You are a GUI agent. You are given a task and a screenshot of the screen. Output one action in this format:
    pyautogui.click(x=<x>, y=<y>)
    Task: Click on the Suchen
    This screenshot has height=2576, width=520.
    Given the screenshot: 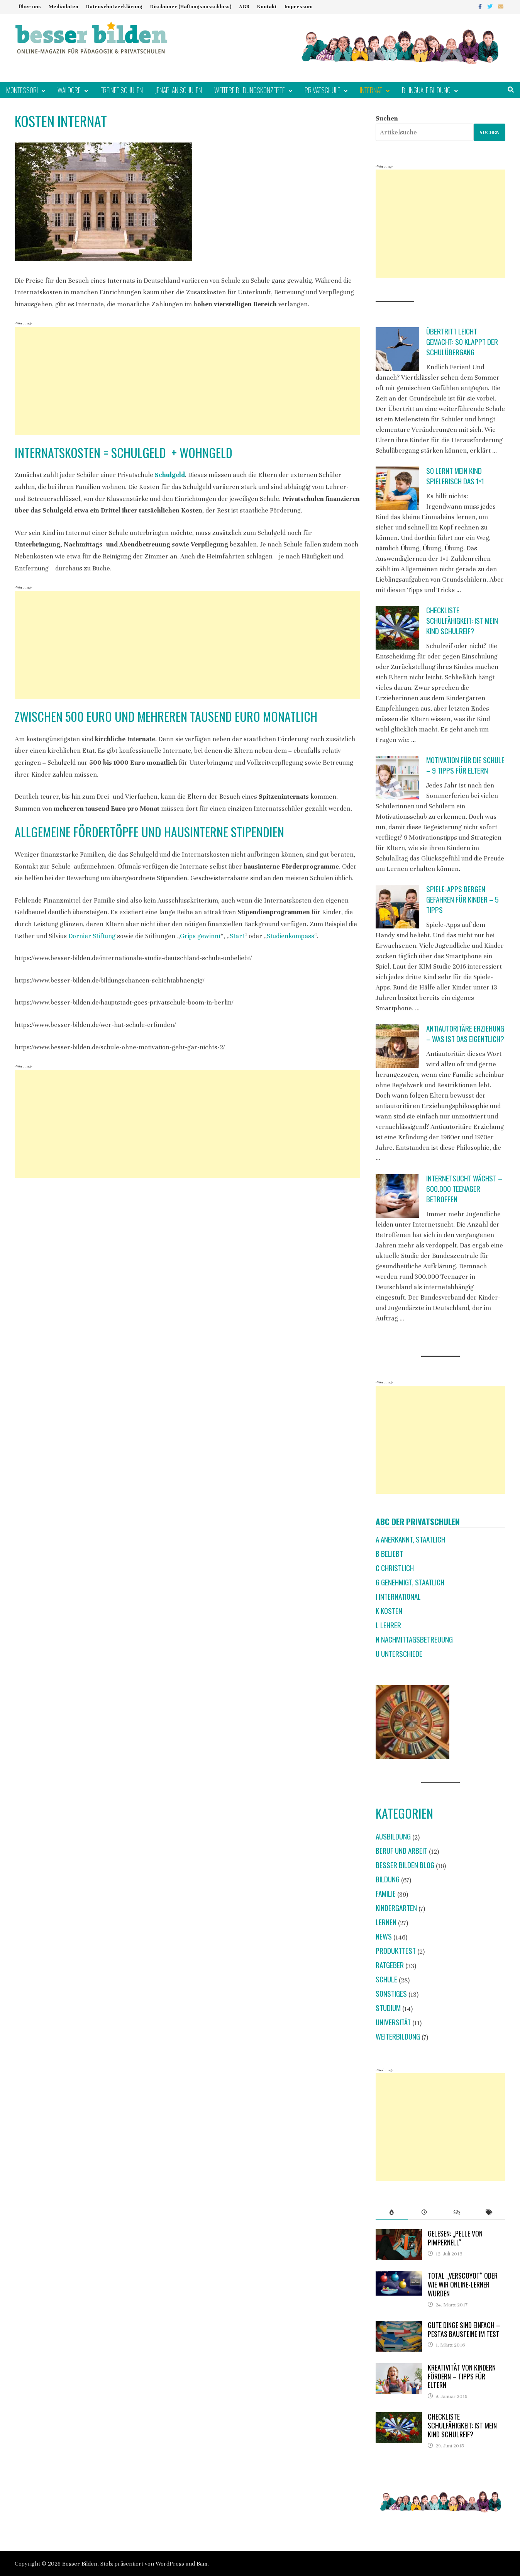 What is the action you would take?
    pyautogui.click(x=387, y=118)
    